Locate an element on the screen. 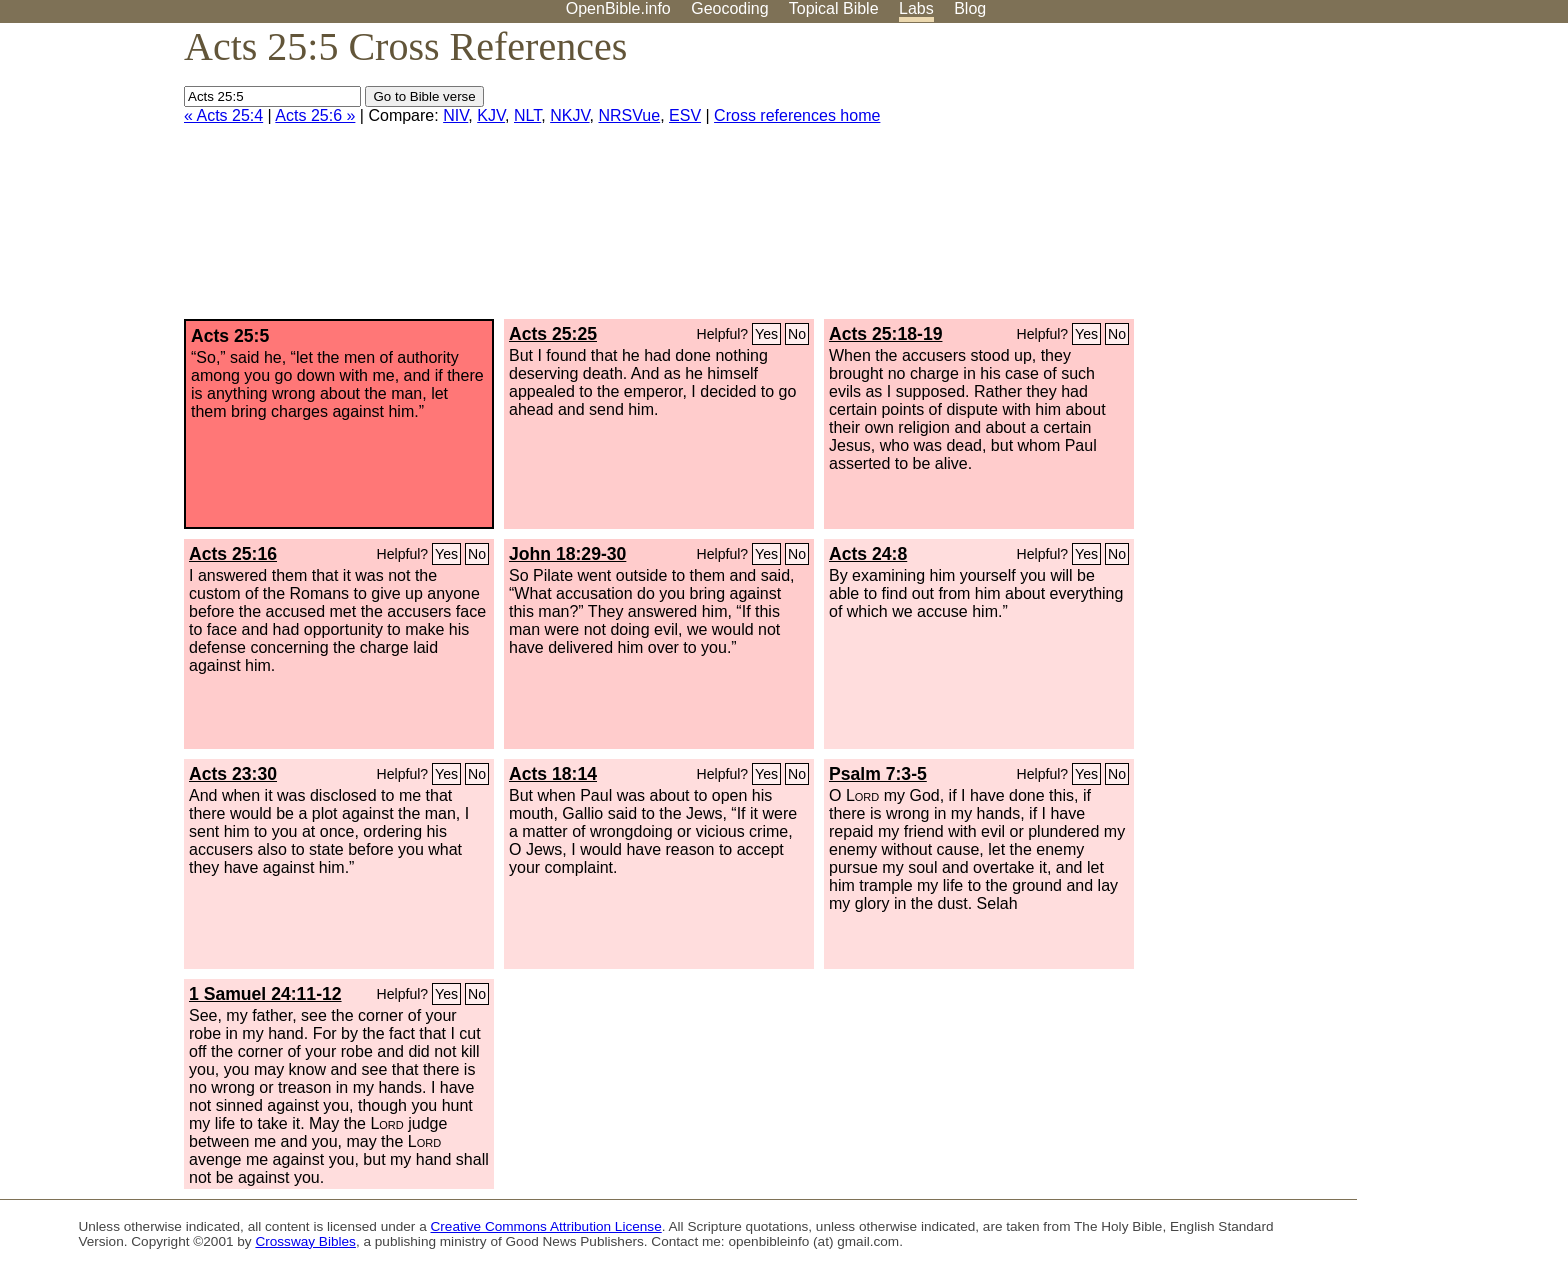 Image resolution: width=1568 pixels, height=1262 pixels. Acts 25:18-19 is located at coordinates (885, 334).